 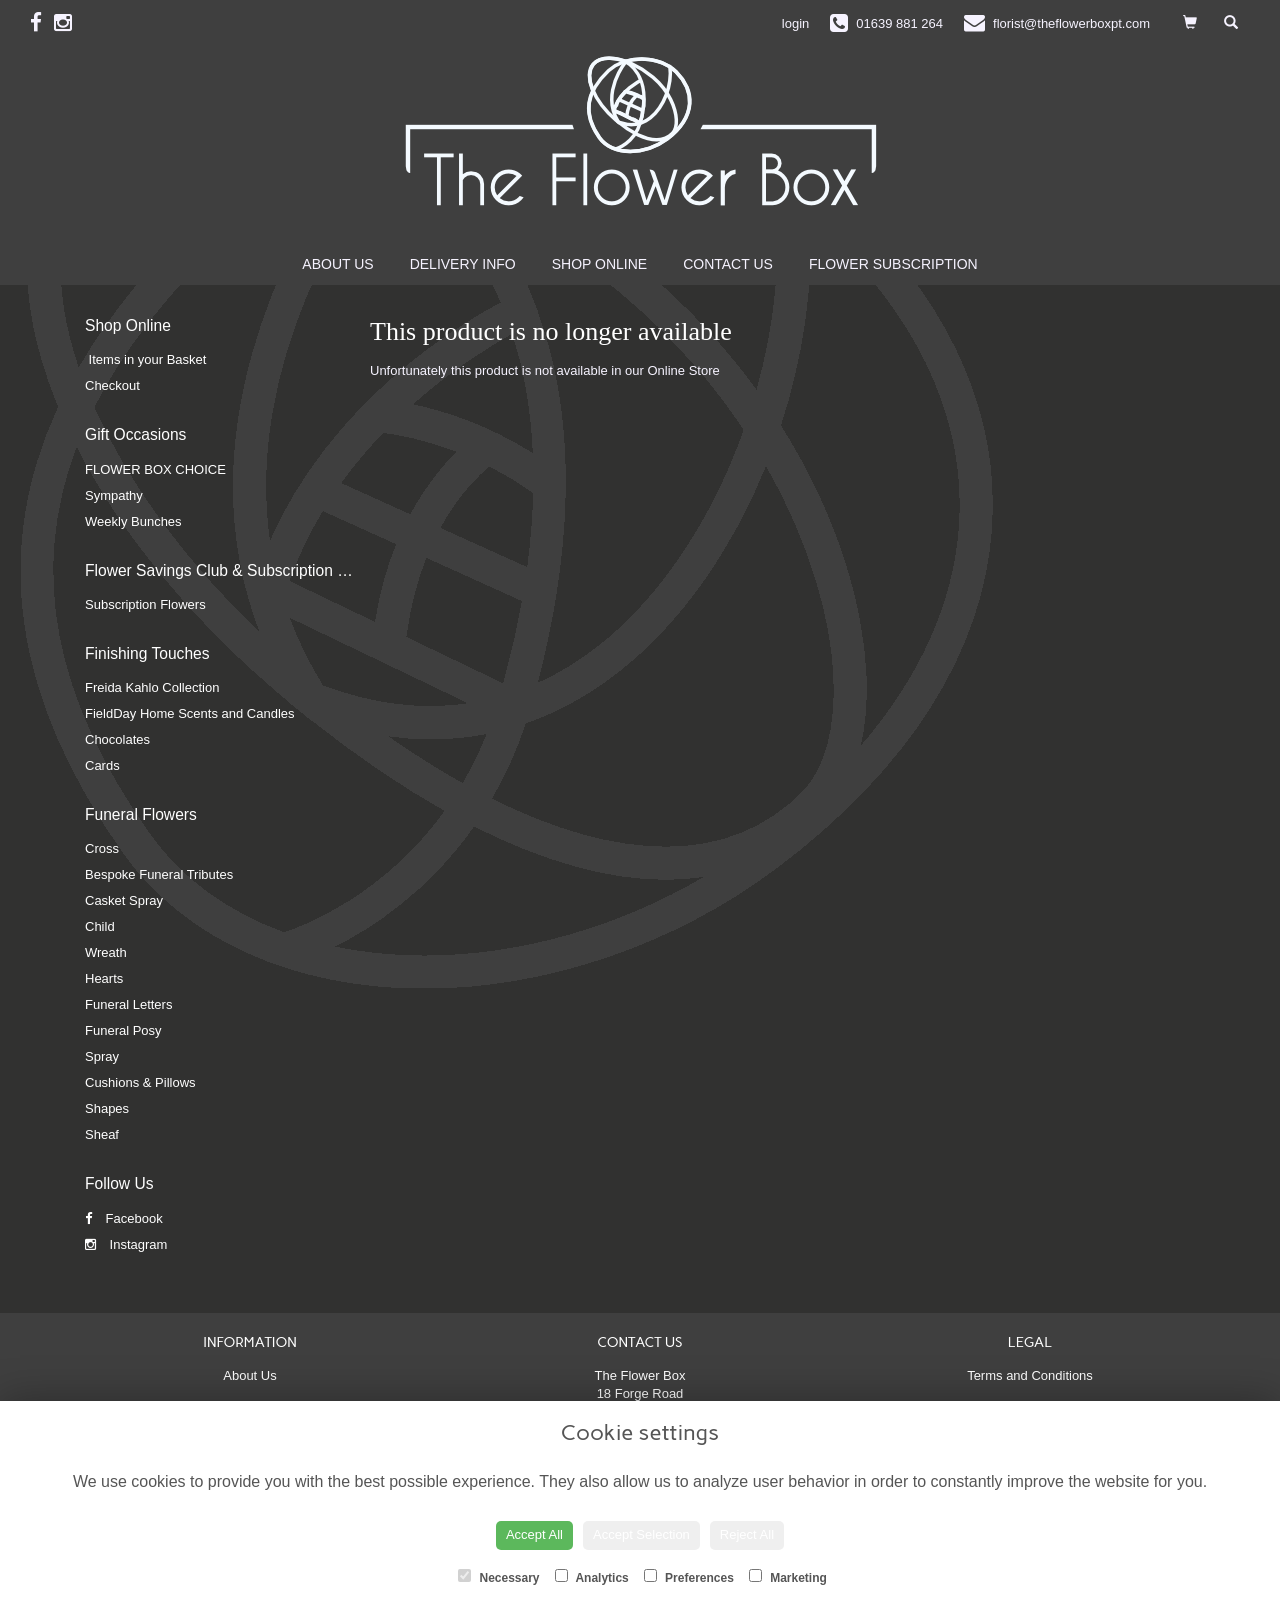 What do you see at coordinates (893, 264) in the screenshot?
I see `Flower Subscription` at bounding box center [893, 264].